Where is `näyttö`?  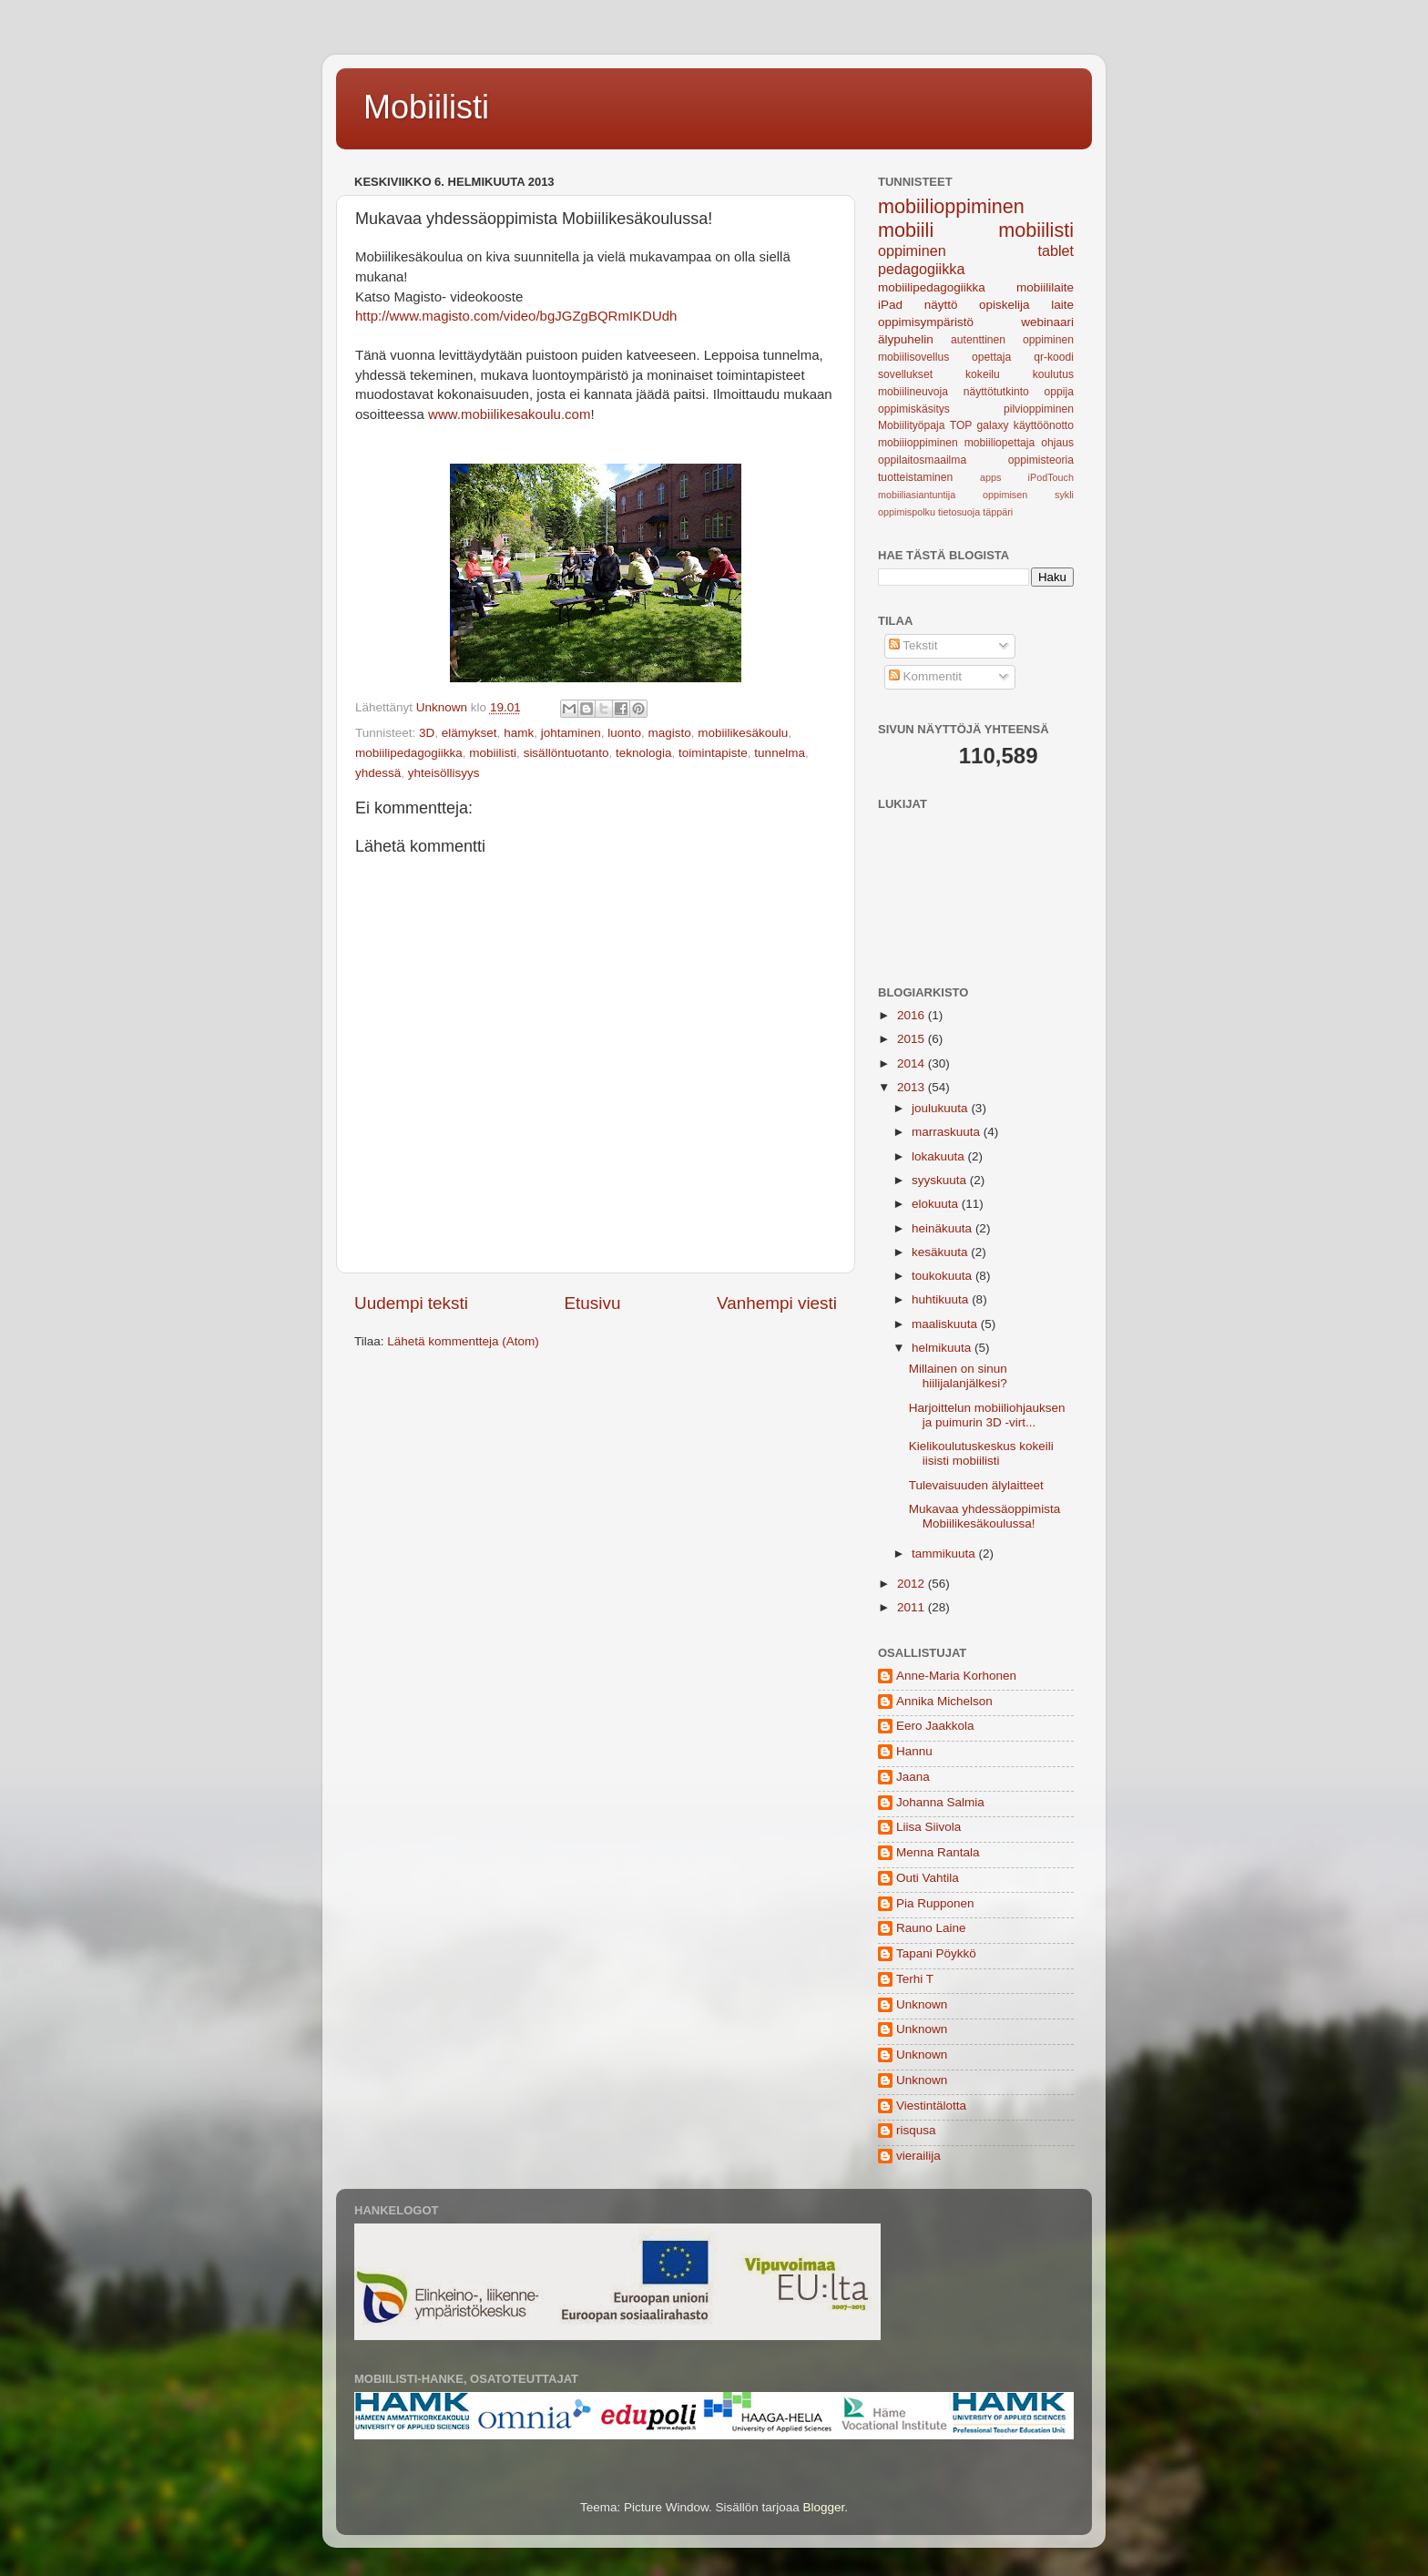 näyttö is located at coordinates (941, 305).